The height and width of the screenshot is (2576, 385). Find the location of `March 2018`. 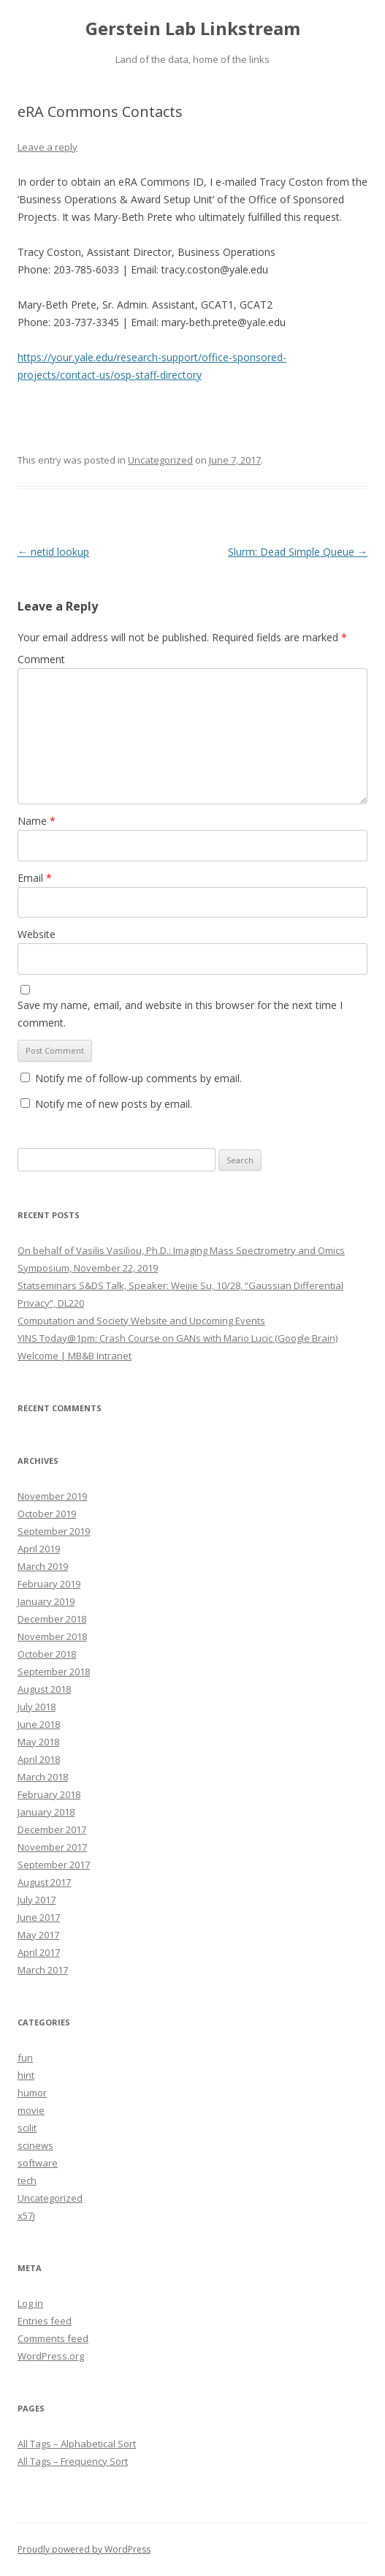

March 2018 is located at coordinates (43, 1776).